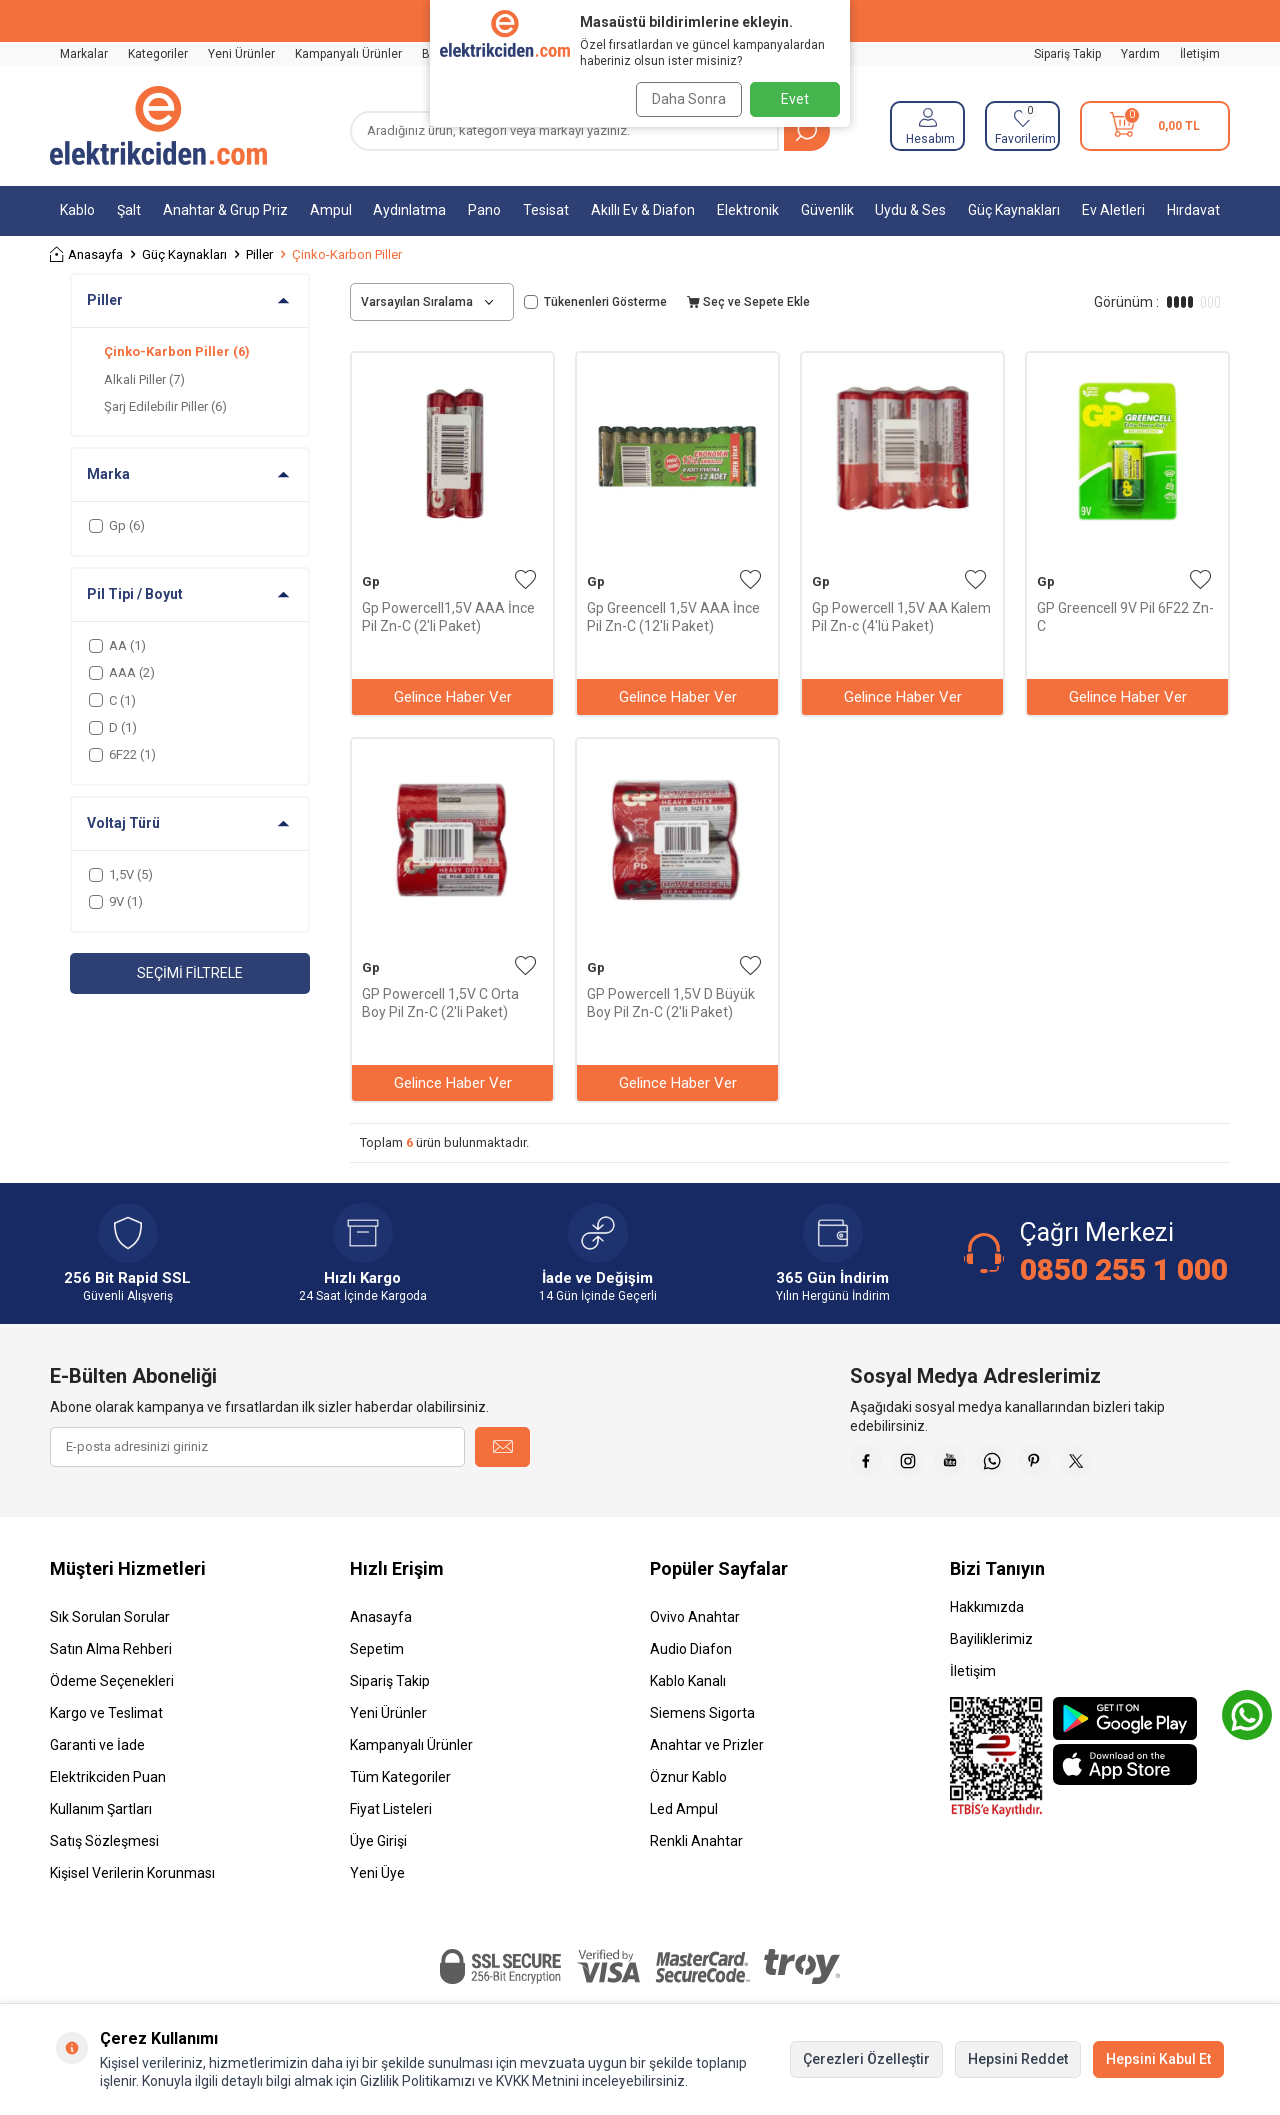 The image size is (1280, 2115). What do you see at coordinates (920, 1465) in the screenshot?
I see `[İnstagram]` at bounding box center [920, 1465].